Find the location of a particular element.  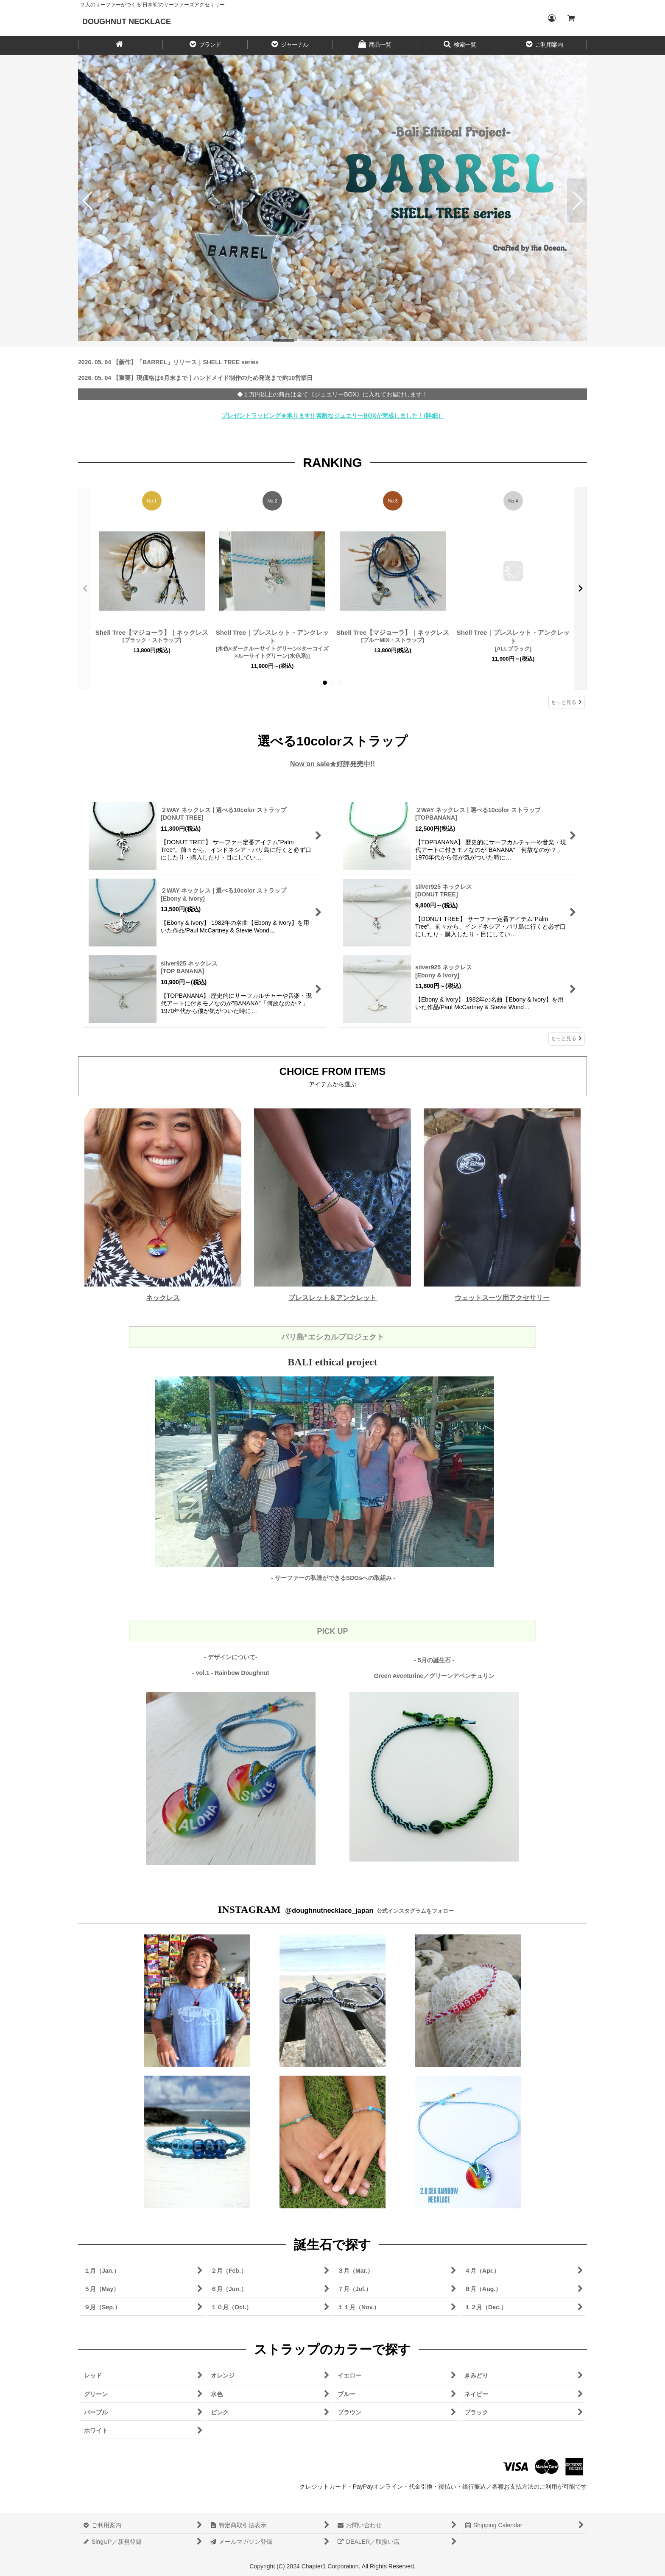

Now on sale★好評発売中!! is located at coordinates (332, 763).